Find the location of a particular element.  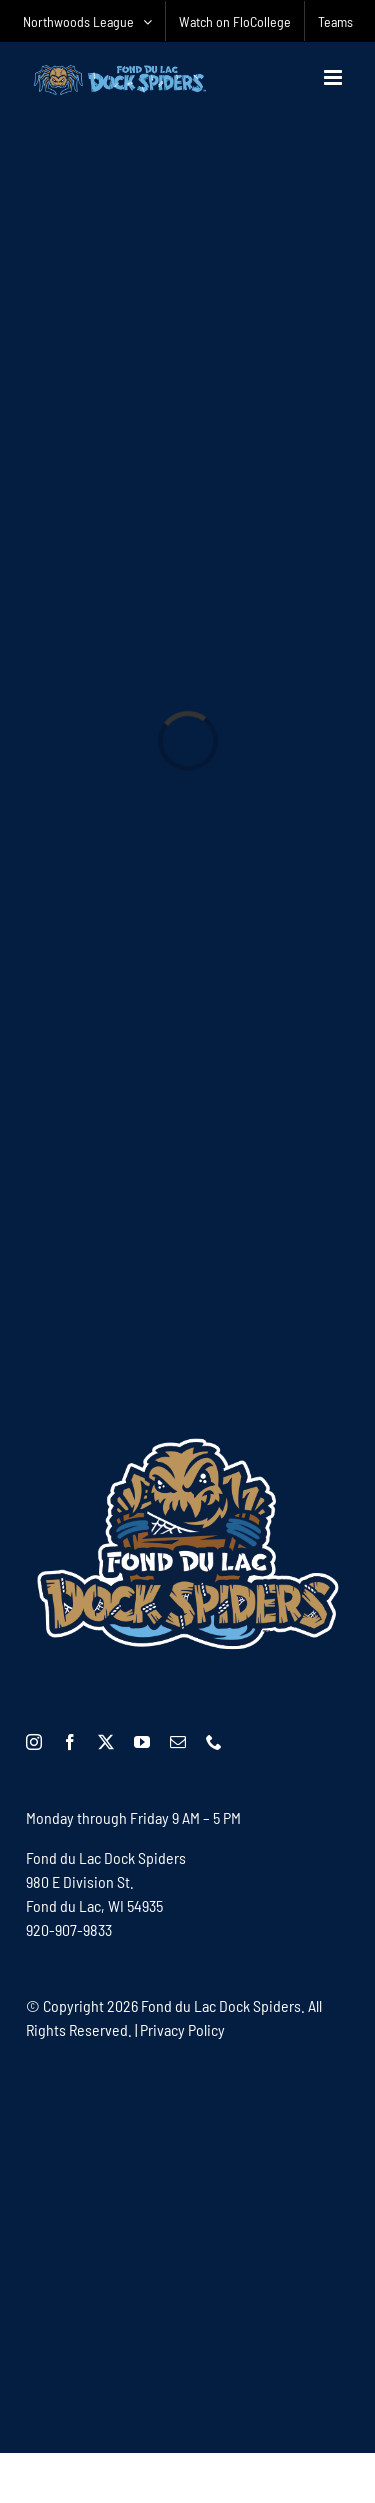

[Advertisement] is located at coordinates (187, 2245).